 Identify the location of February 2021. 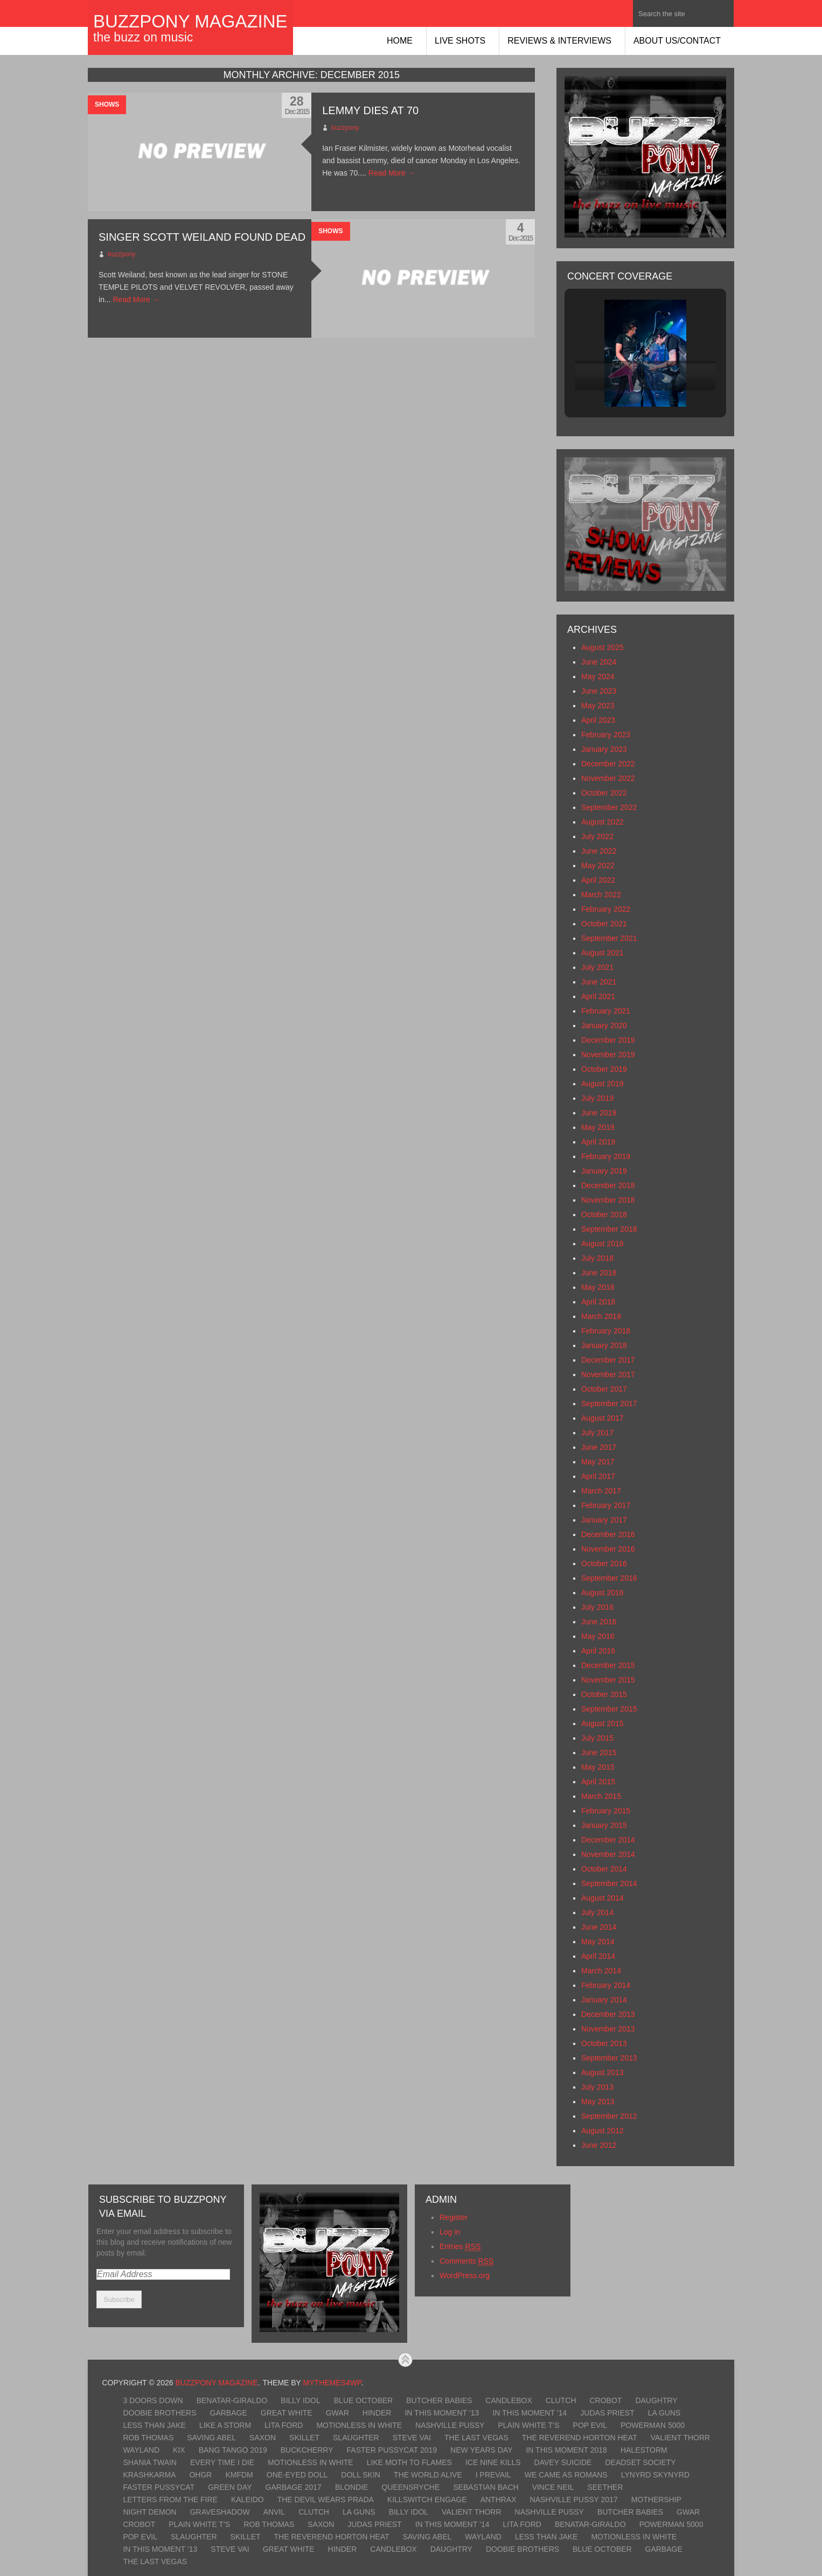
(605, 1011).